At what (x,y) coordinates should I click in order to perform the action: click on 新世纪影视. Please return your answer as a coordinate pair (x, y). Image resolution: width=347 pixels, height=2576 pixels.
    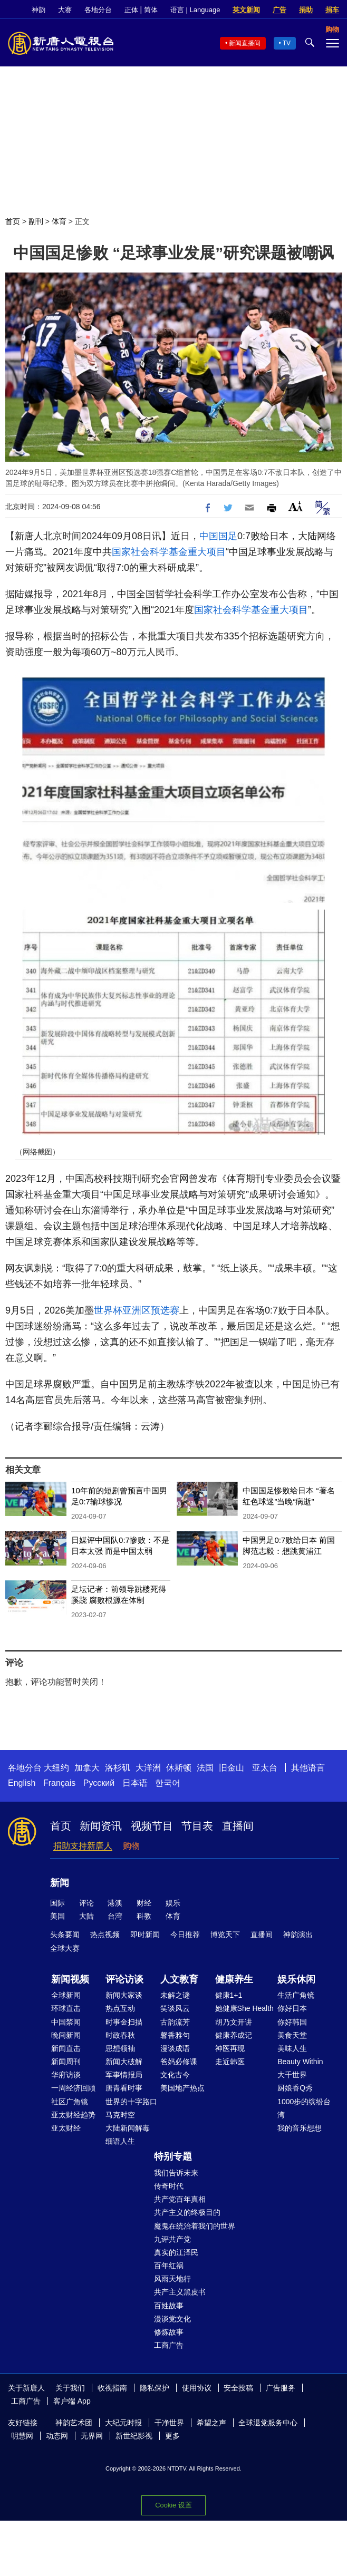
    Looking at the image, I should click on (133, 2436).